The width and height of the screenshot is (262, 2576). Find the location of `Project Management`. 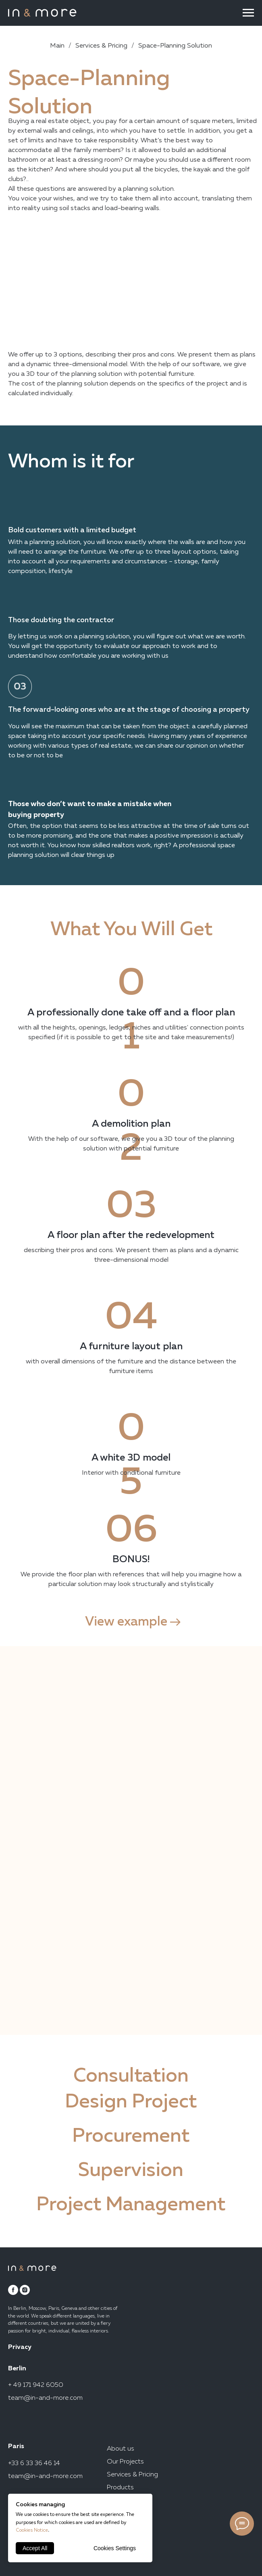

Project Management is located at coordinates (130, 2205).